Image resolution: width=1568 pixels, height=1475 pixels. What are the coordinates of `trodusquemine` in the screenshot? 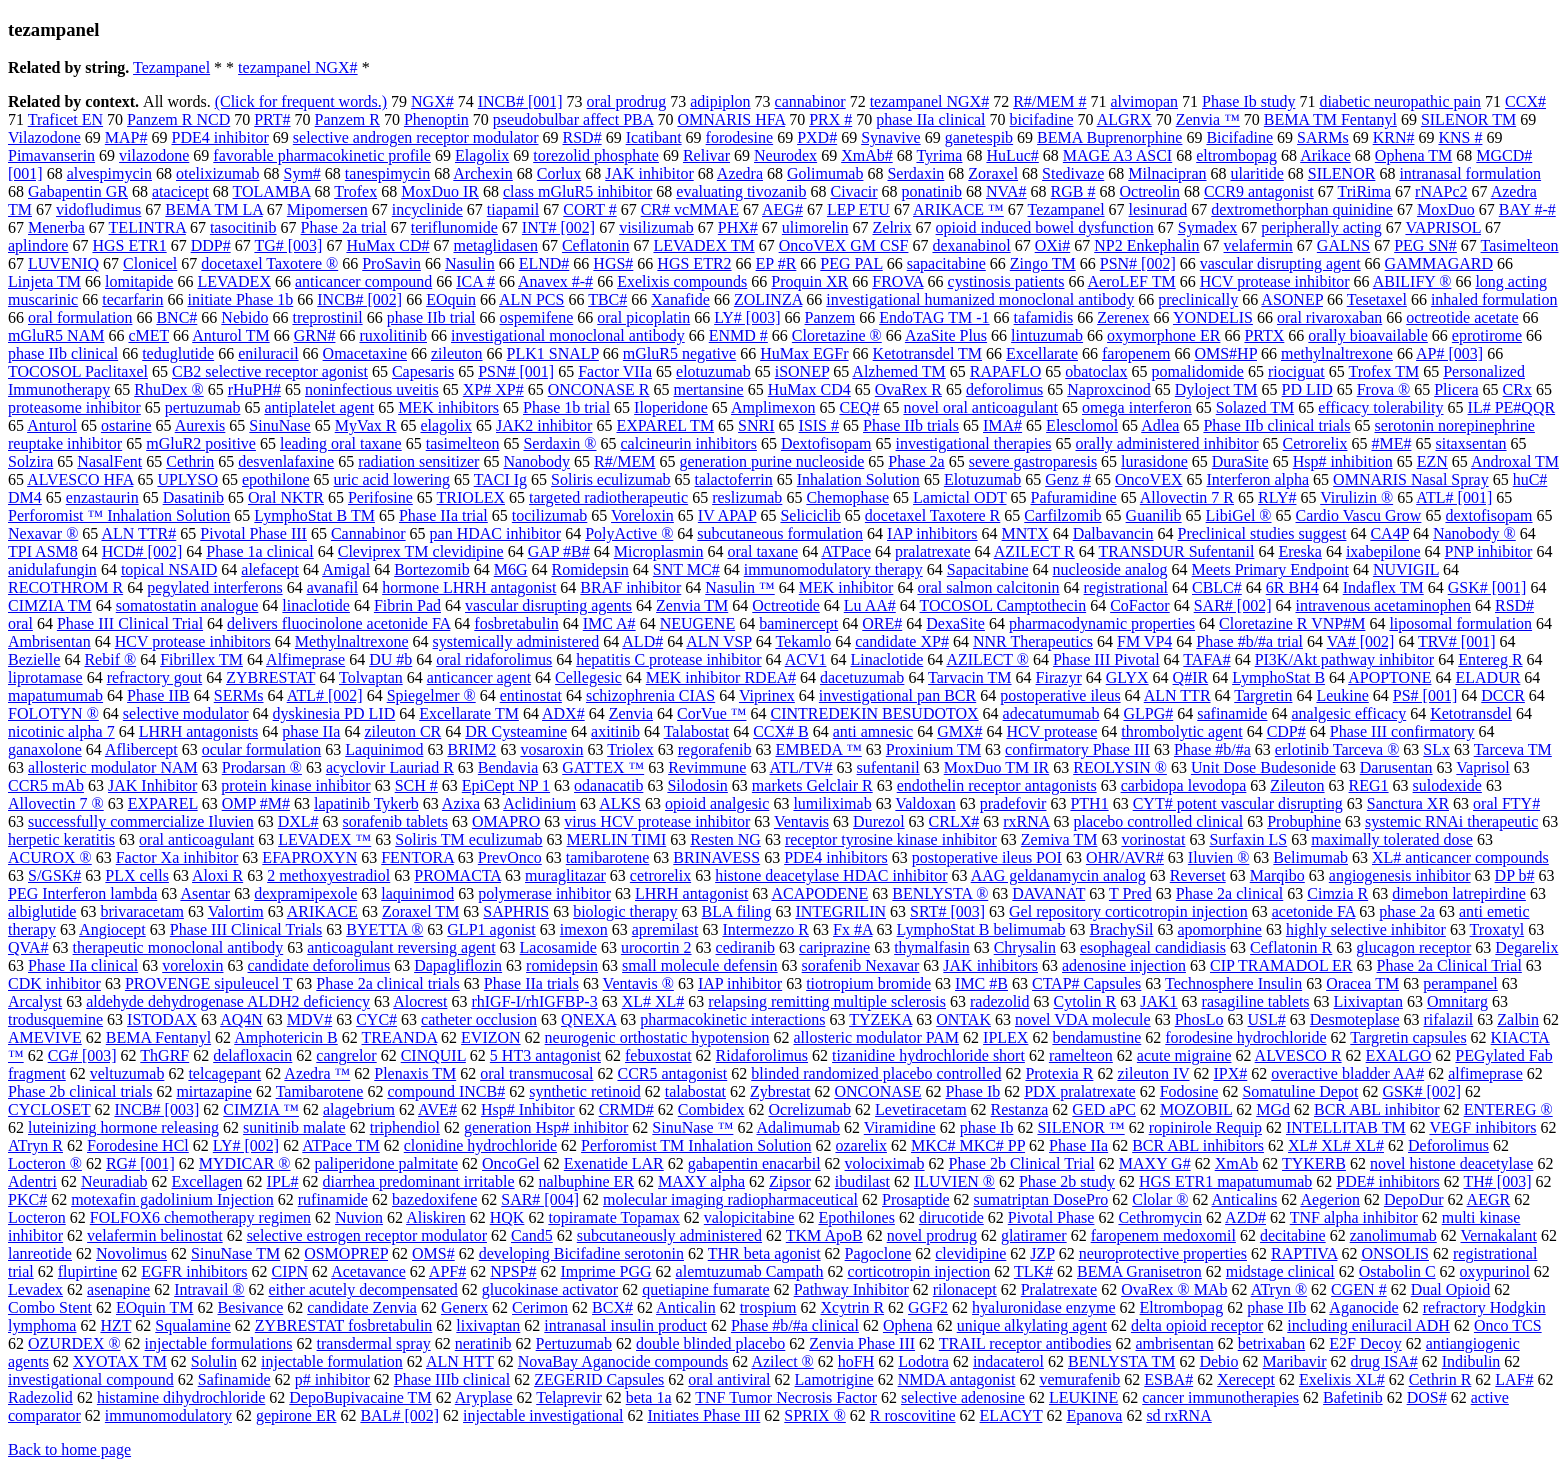 It's located at (55, 1019).